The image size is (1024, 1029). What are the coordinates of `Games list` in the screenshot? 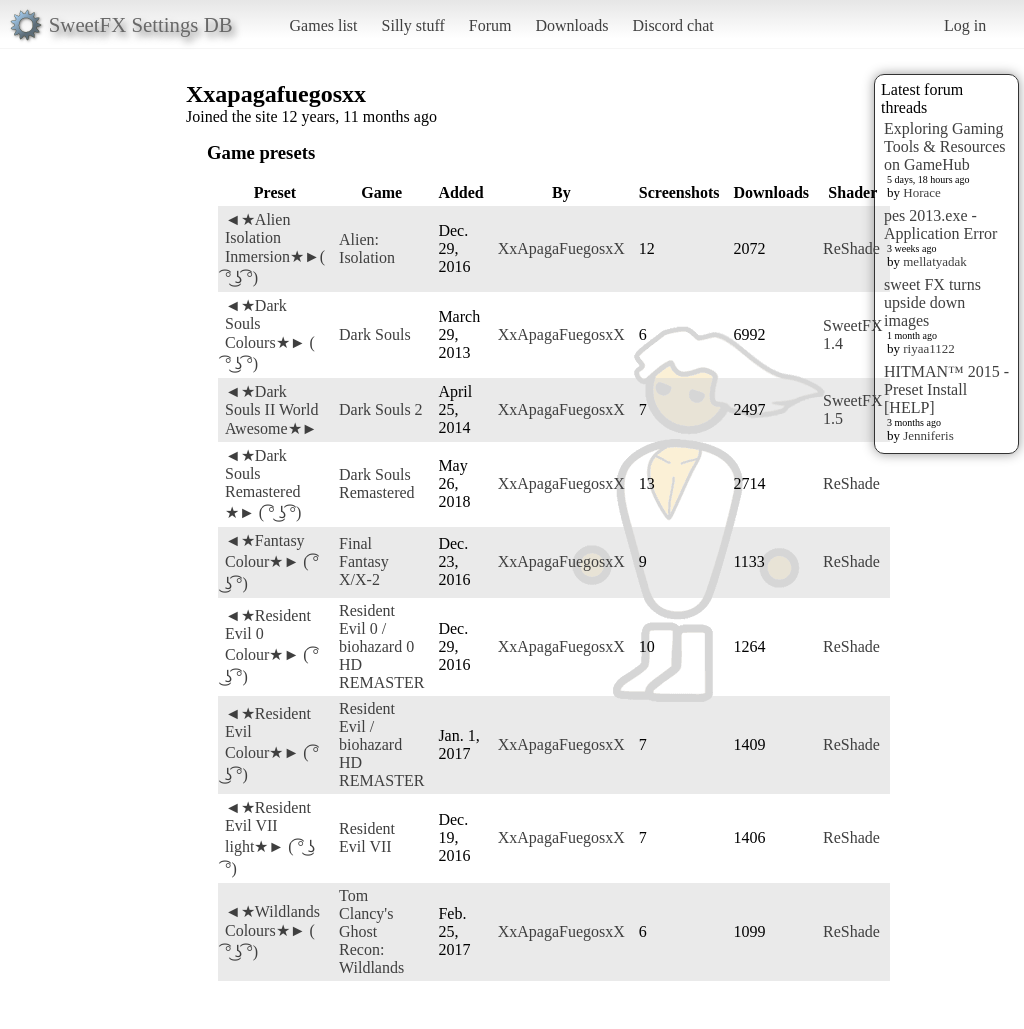 It's located at (324, 25).